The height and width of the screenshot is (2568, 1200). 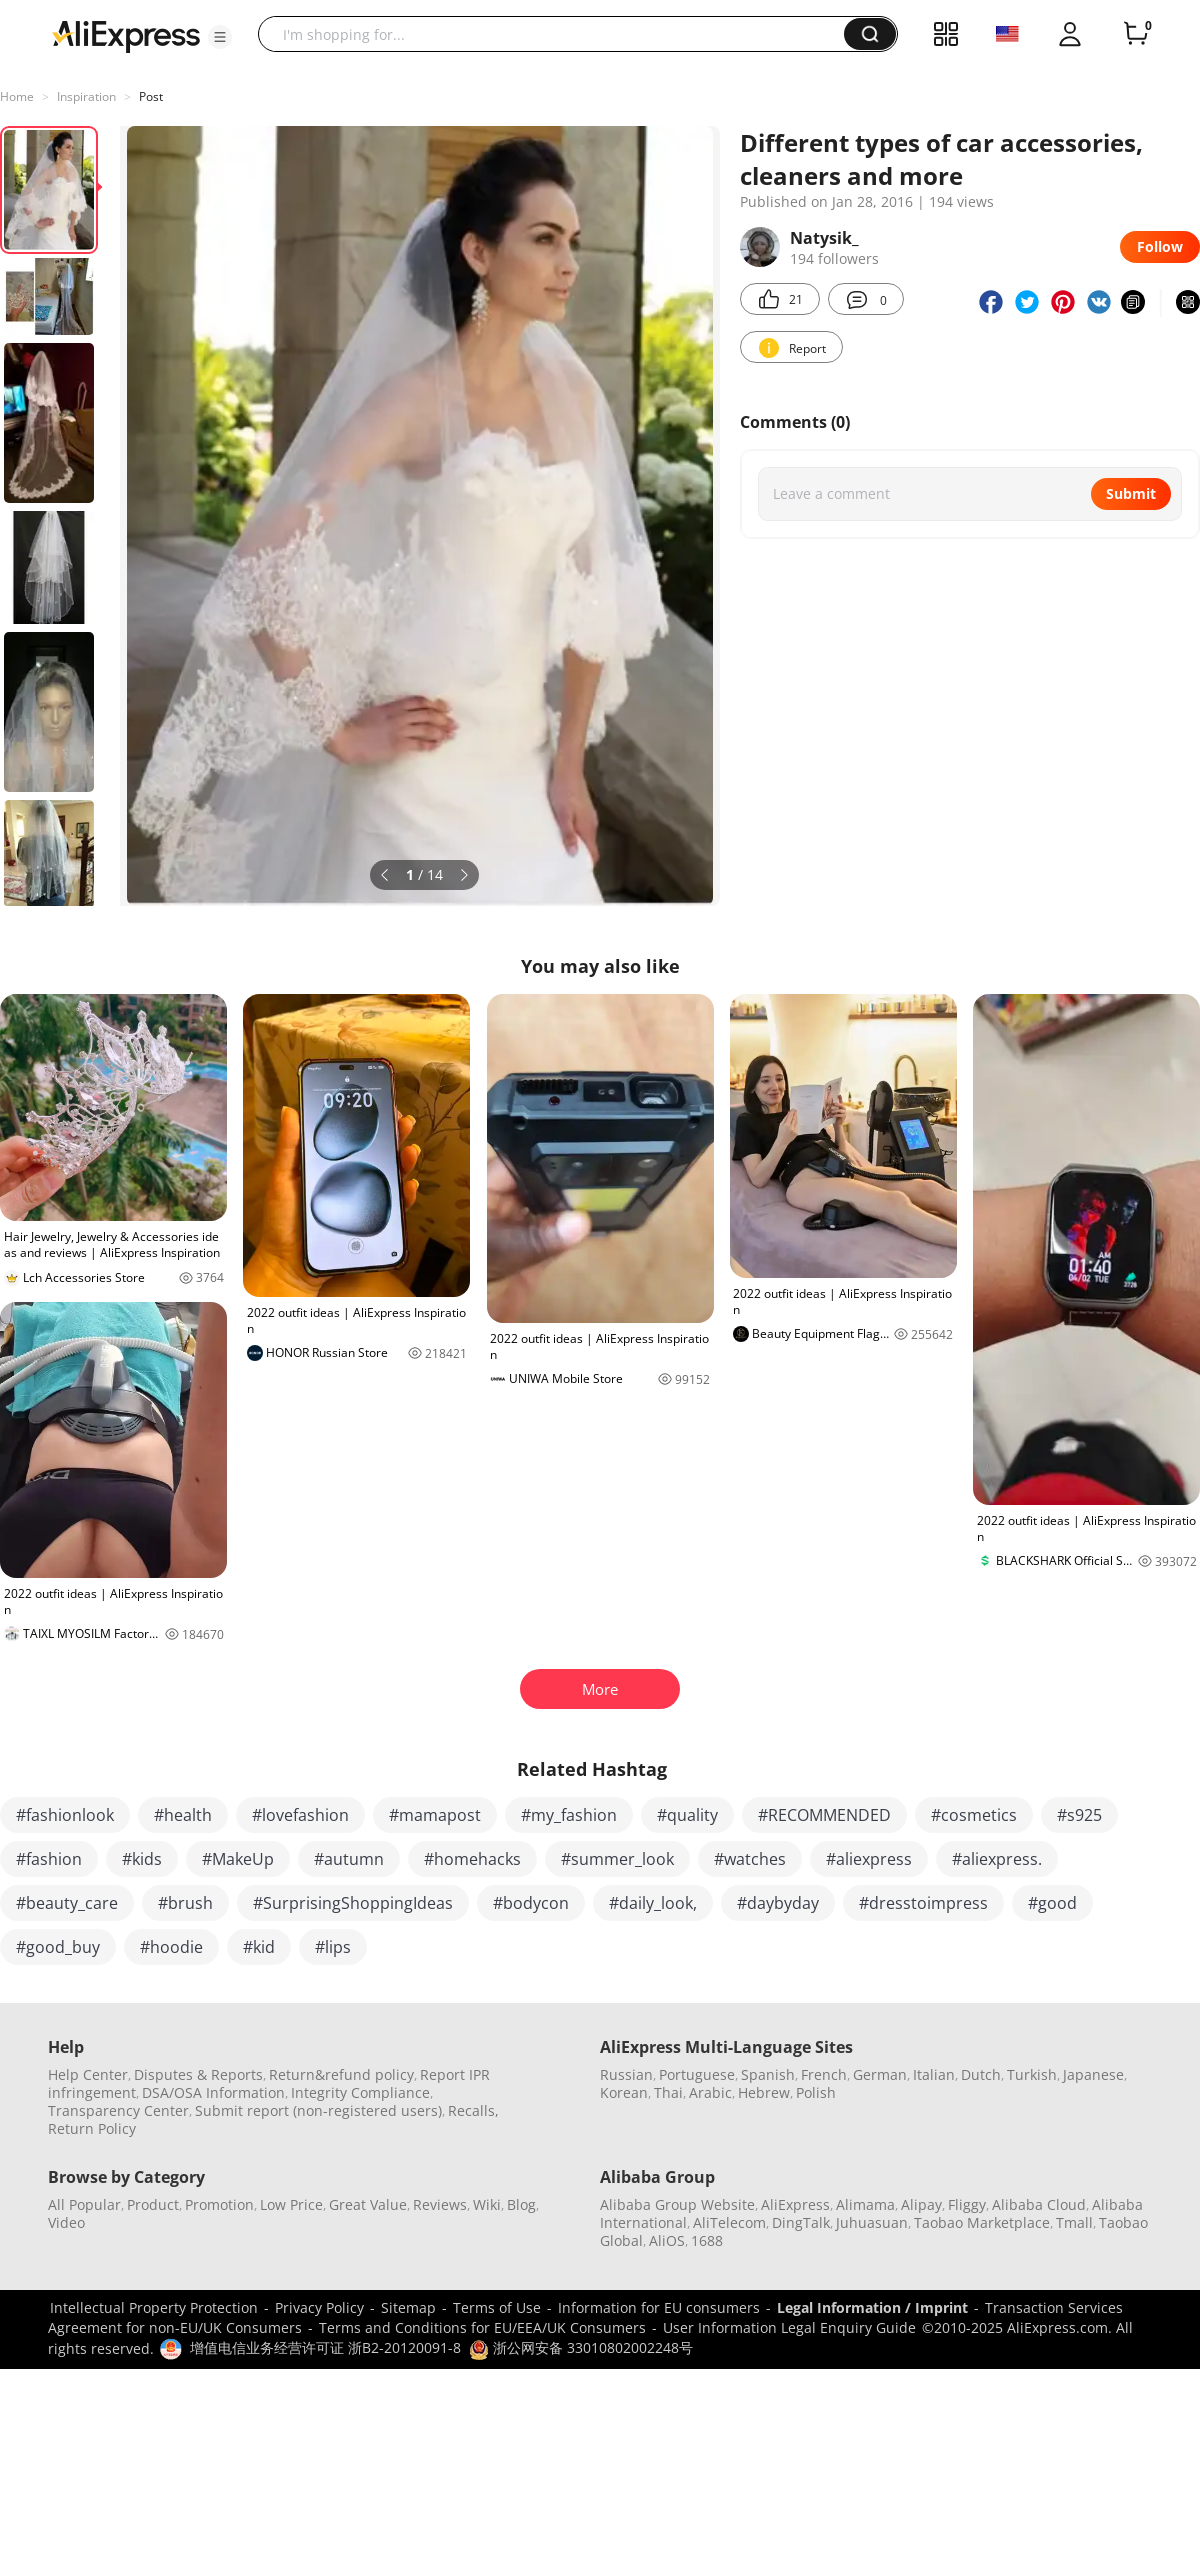 What do you see at coordinates (183, 1815) in the screenshot?
I see `#health` at bounding box center [183, 1815].